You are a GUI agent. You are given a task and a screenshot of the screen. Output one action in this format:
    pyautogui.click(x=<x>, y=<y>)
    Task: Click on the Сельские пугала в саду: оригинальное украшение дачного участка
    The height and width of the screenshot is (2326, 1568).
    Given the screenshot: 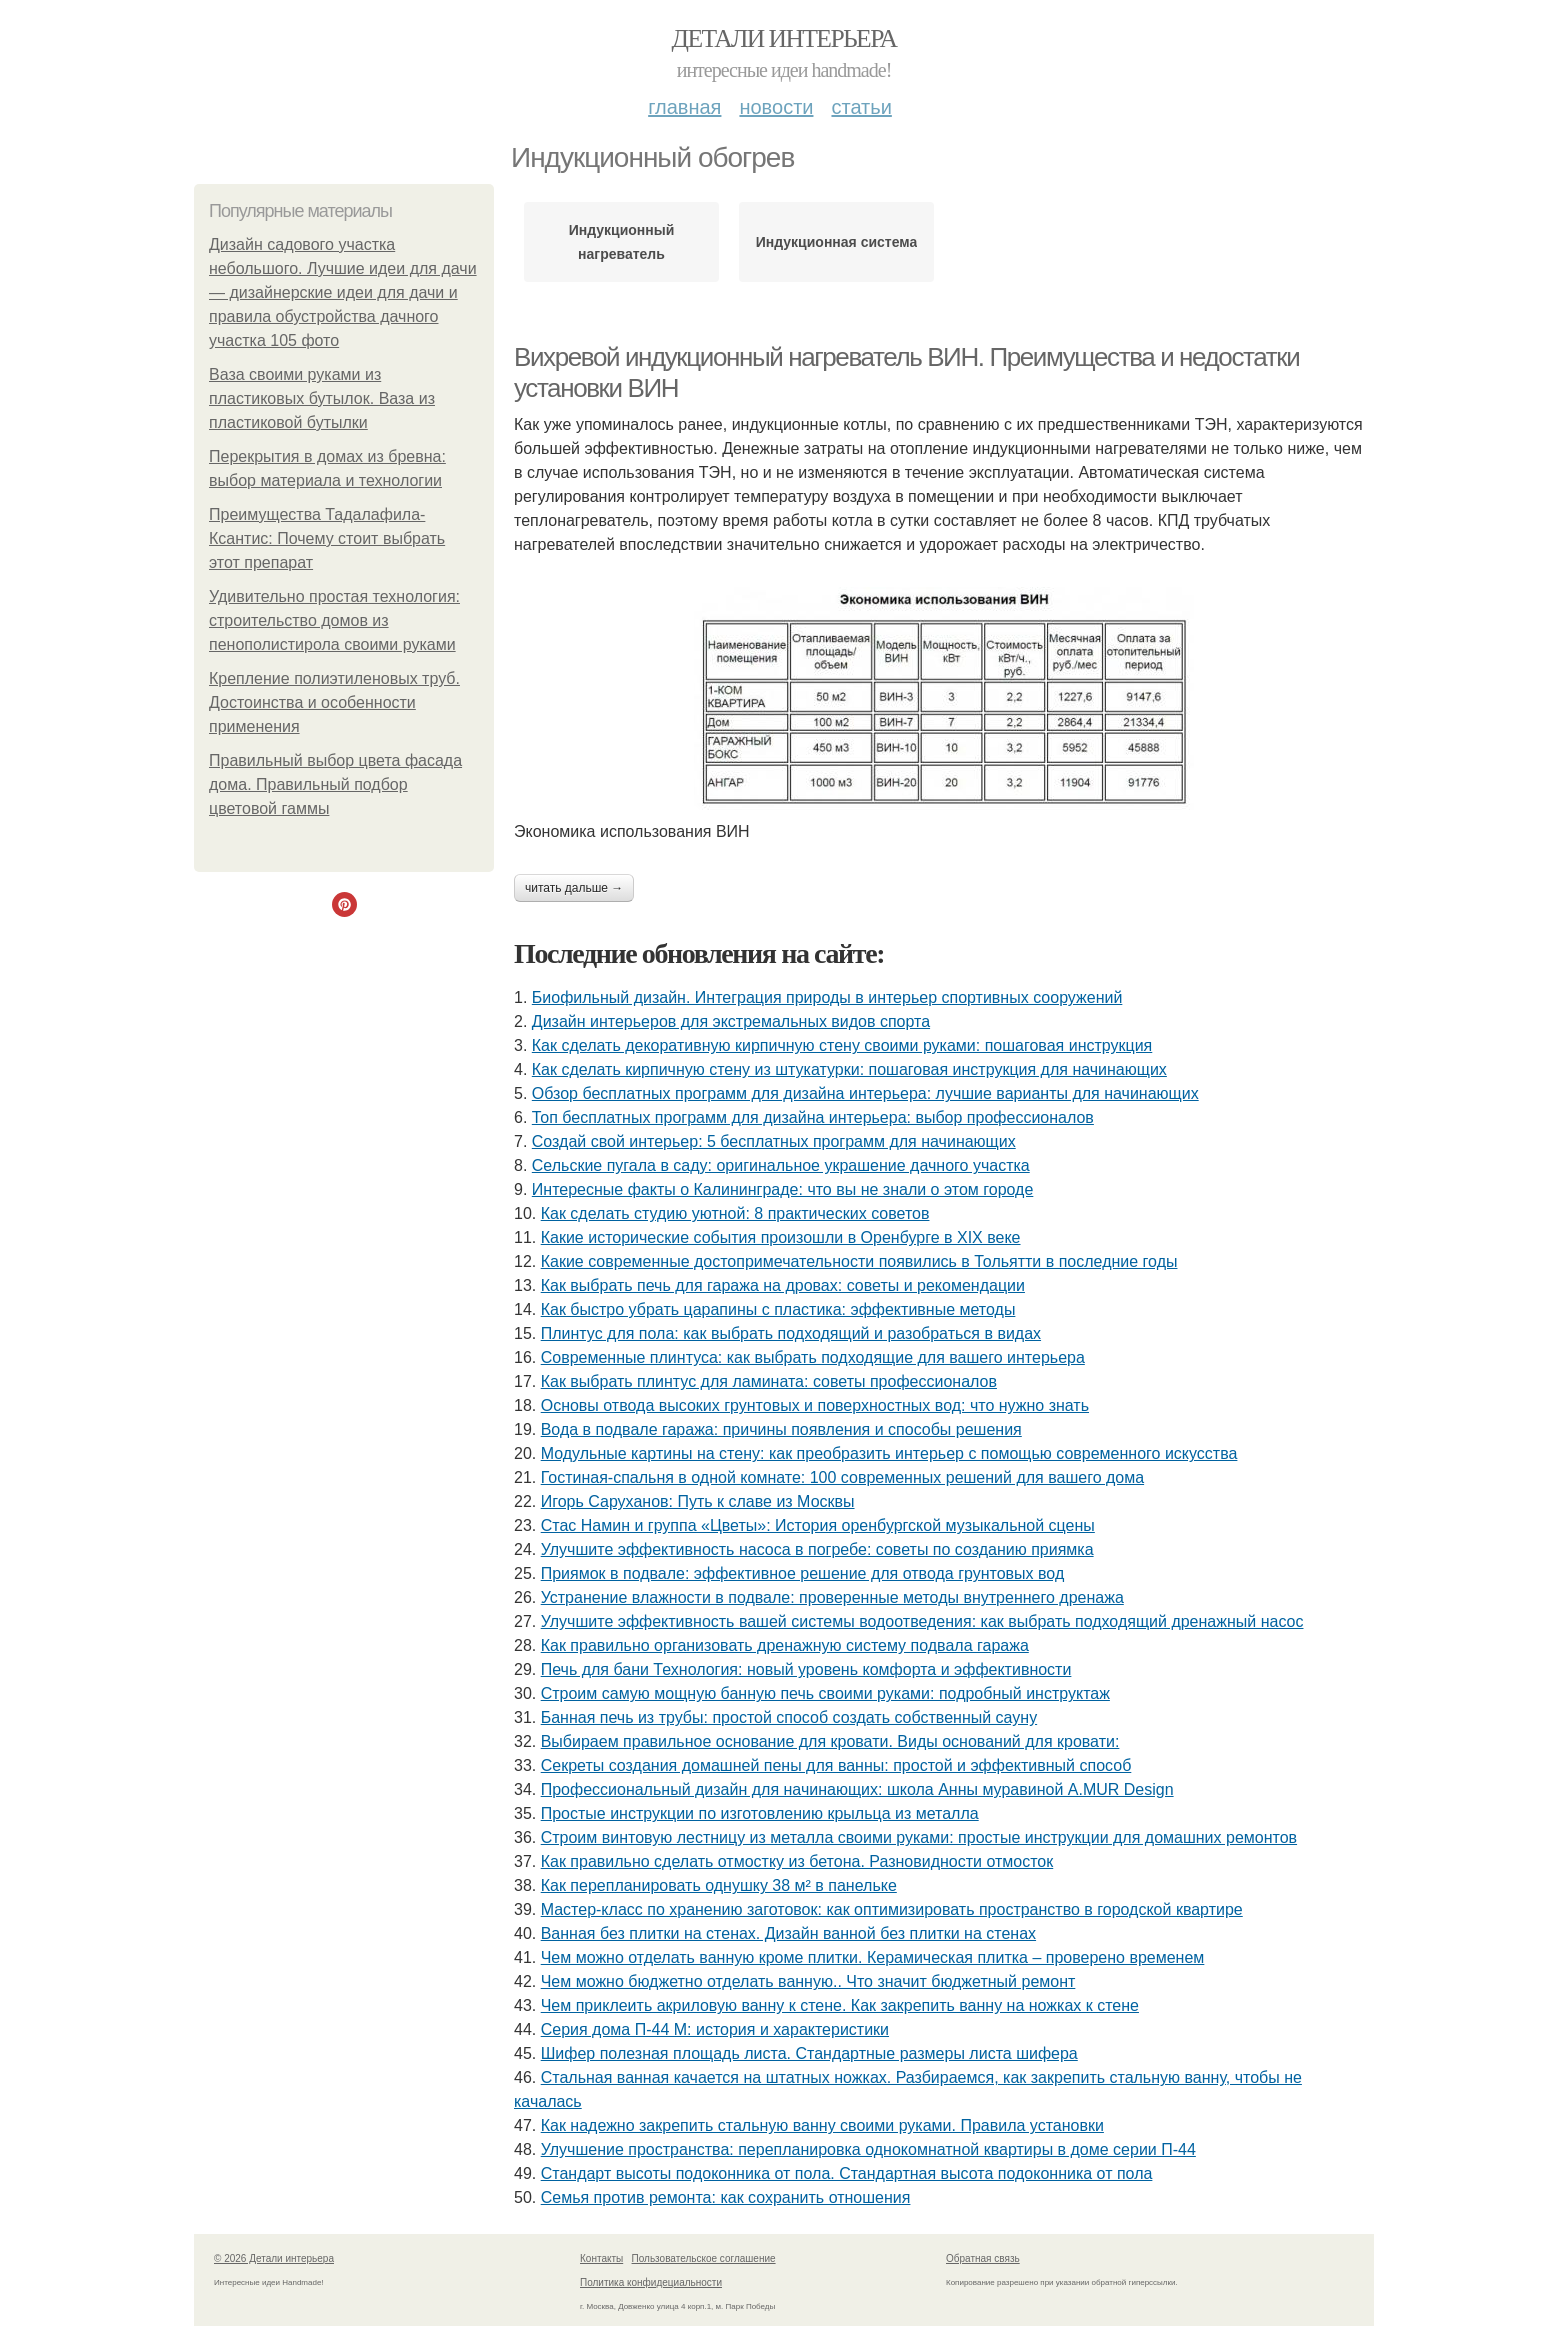 What is the action you would take?
    pyautogui.click(x=781, y=1165)
    